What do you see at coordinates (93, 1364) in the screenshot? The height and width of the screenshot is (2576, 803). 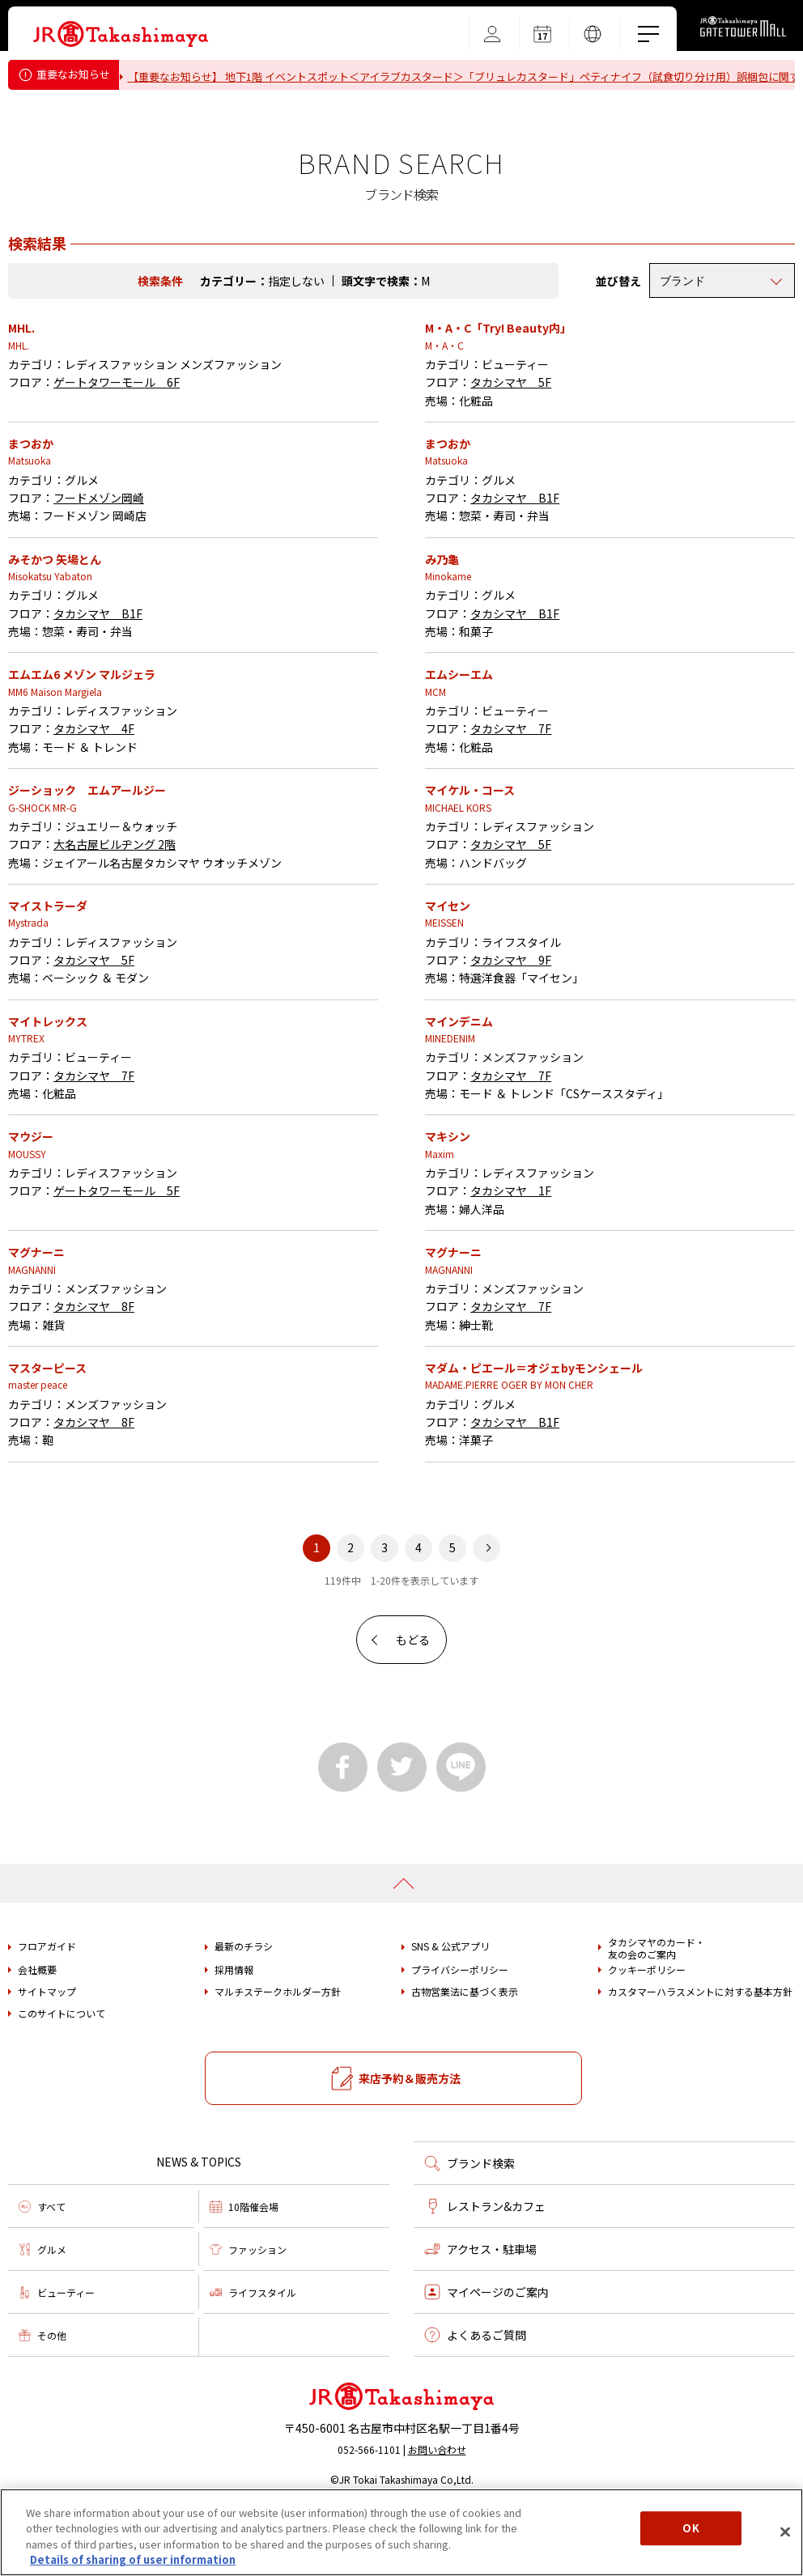 I see `タカシマヤ 8F` at bounding box center [93, 1364].